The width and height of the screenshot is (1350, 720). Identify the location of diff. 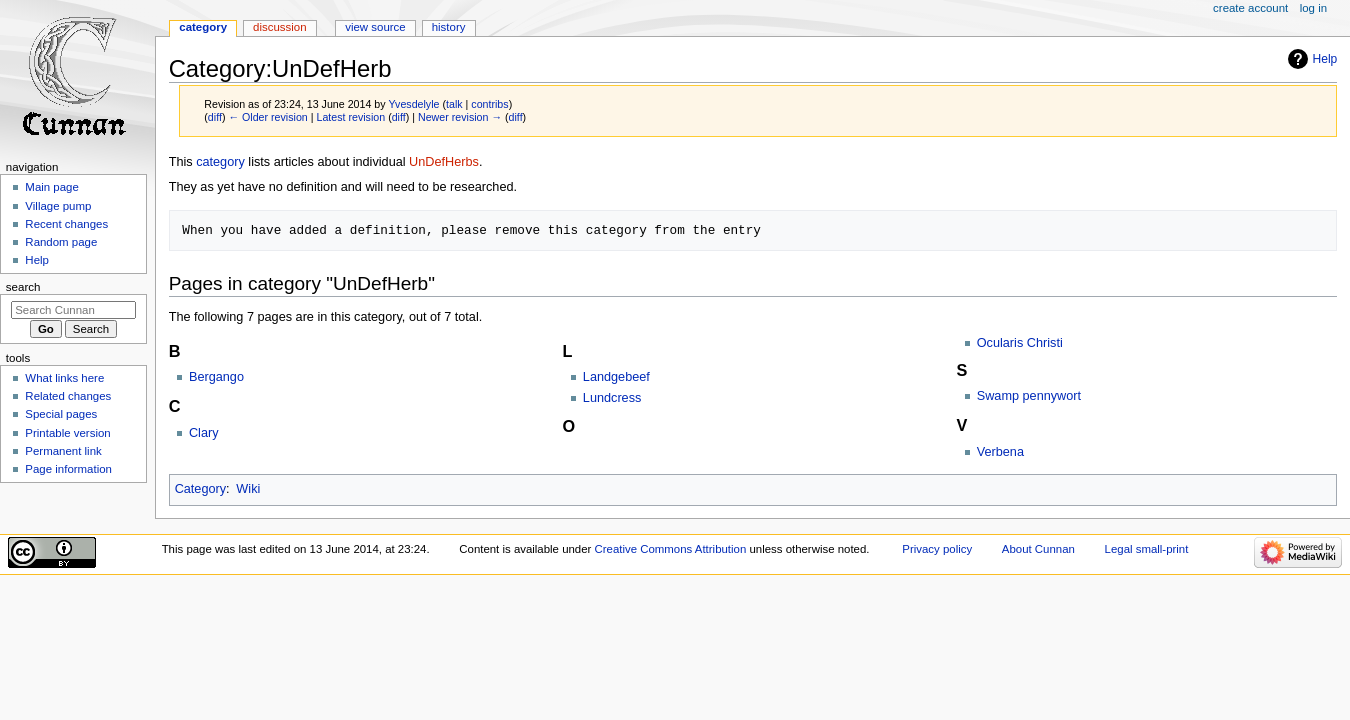
(215, 117).